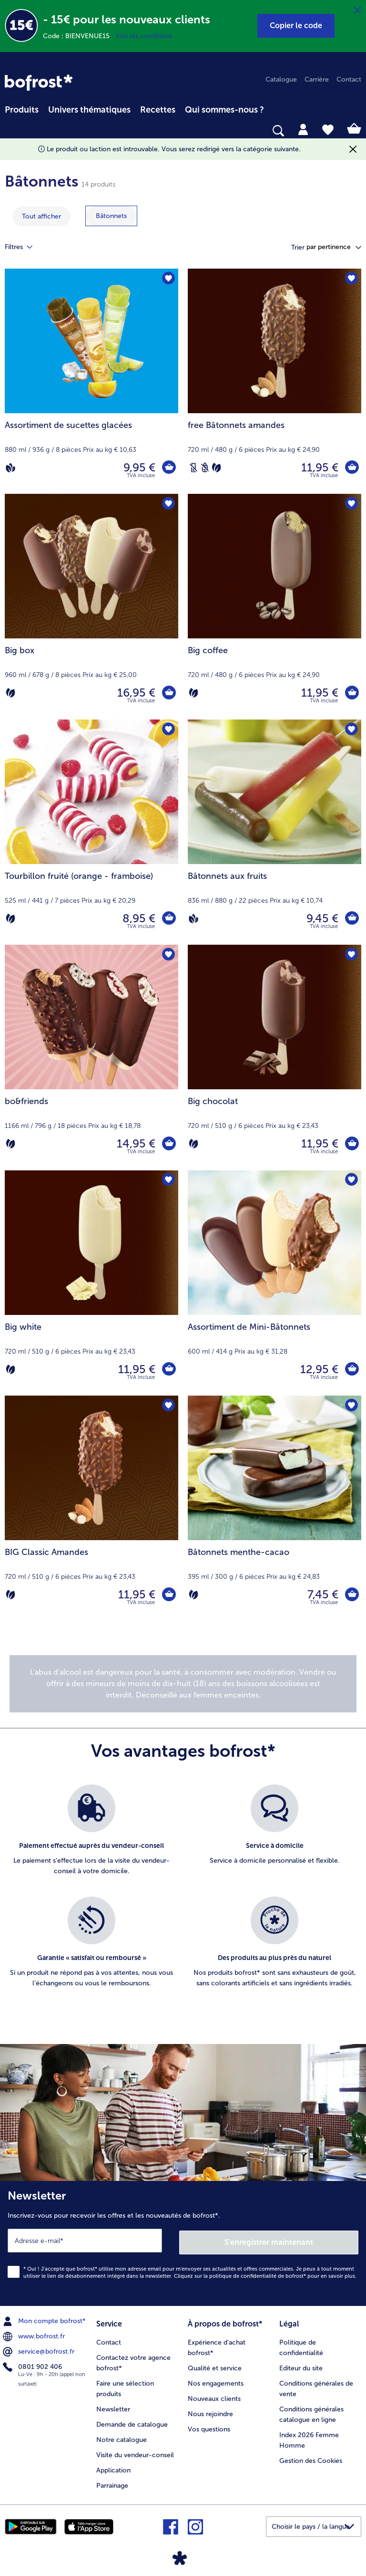 The height and width of the screenshot is (2576, 366). What do you see at coordinates (317, 79) in the screenshot?
I see `Carrière [menuitem]` at bounding box center [317, 79].